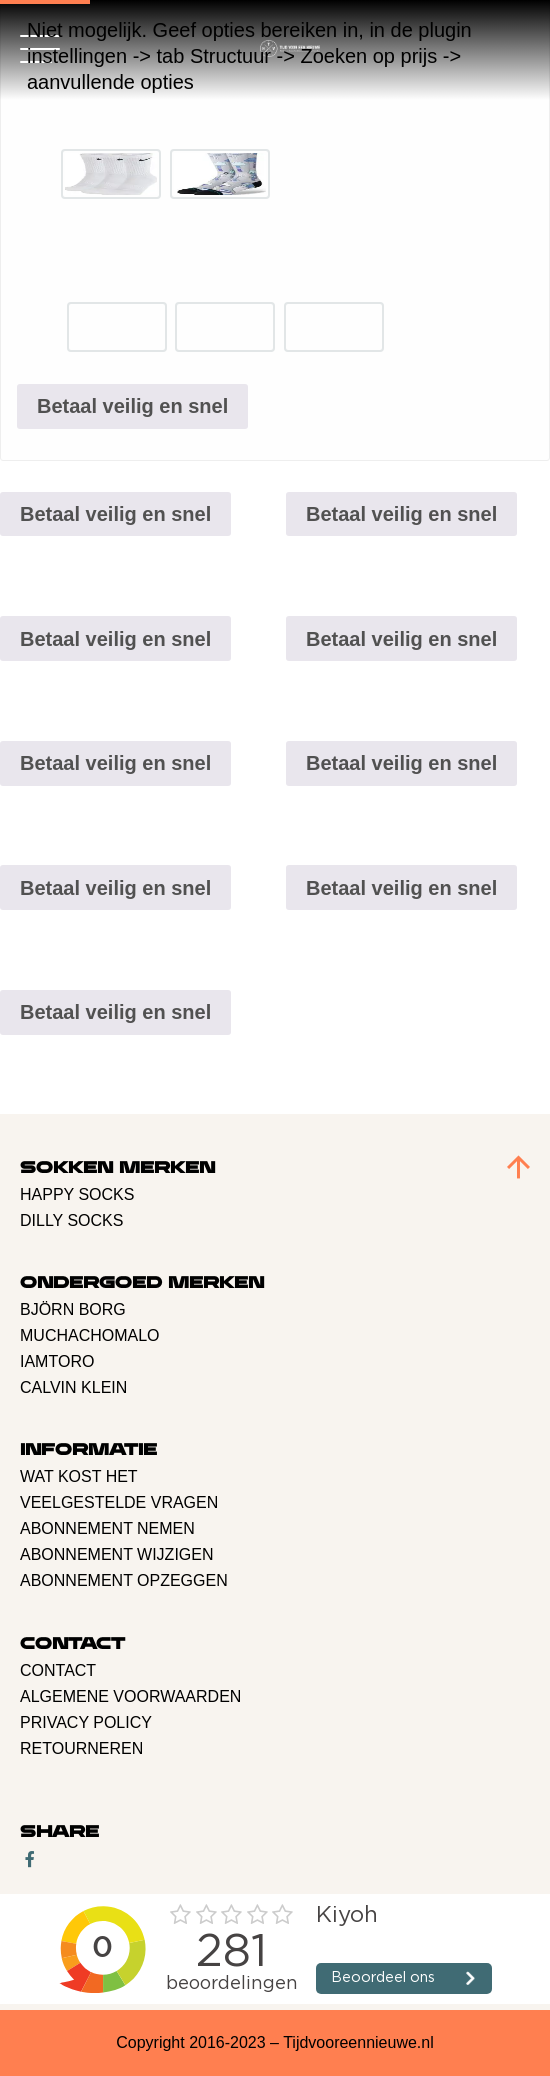 Image resolution: width=550 pixels, height=2076 pixels. Describe the element at coordinates (57, 1361) in the screenshot. I see `Iamtoro` at that location.